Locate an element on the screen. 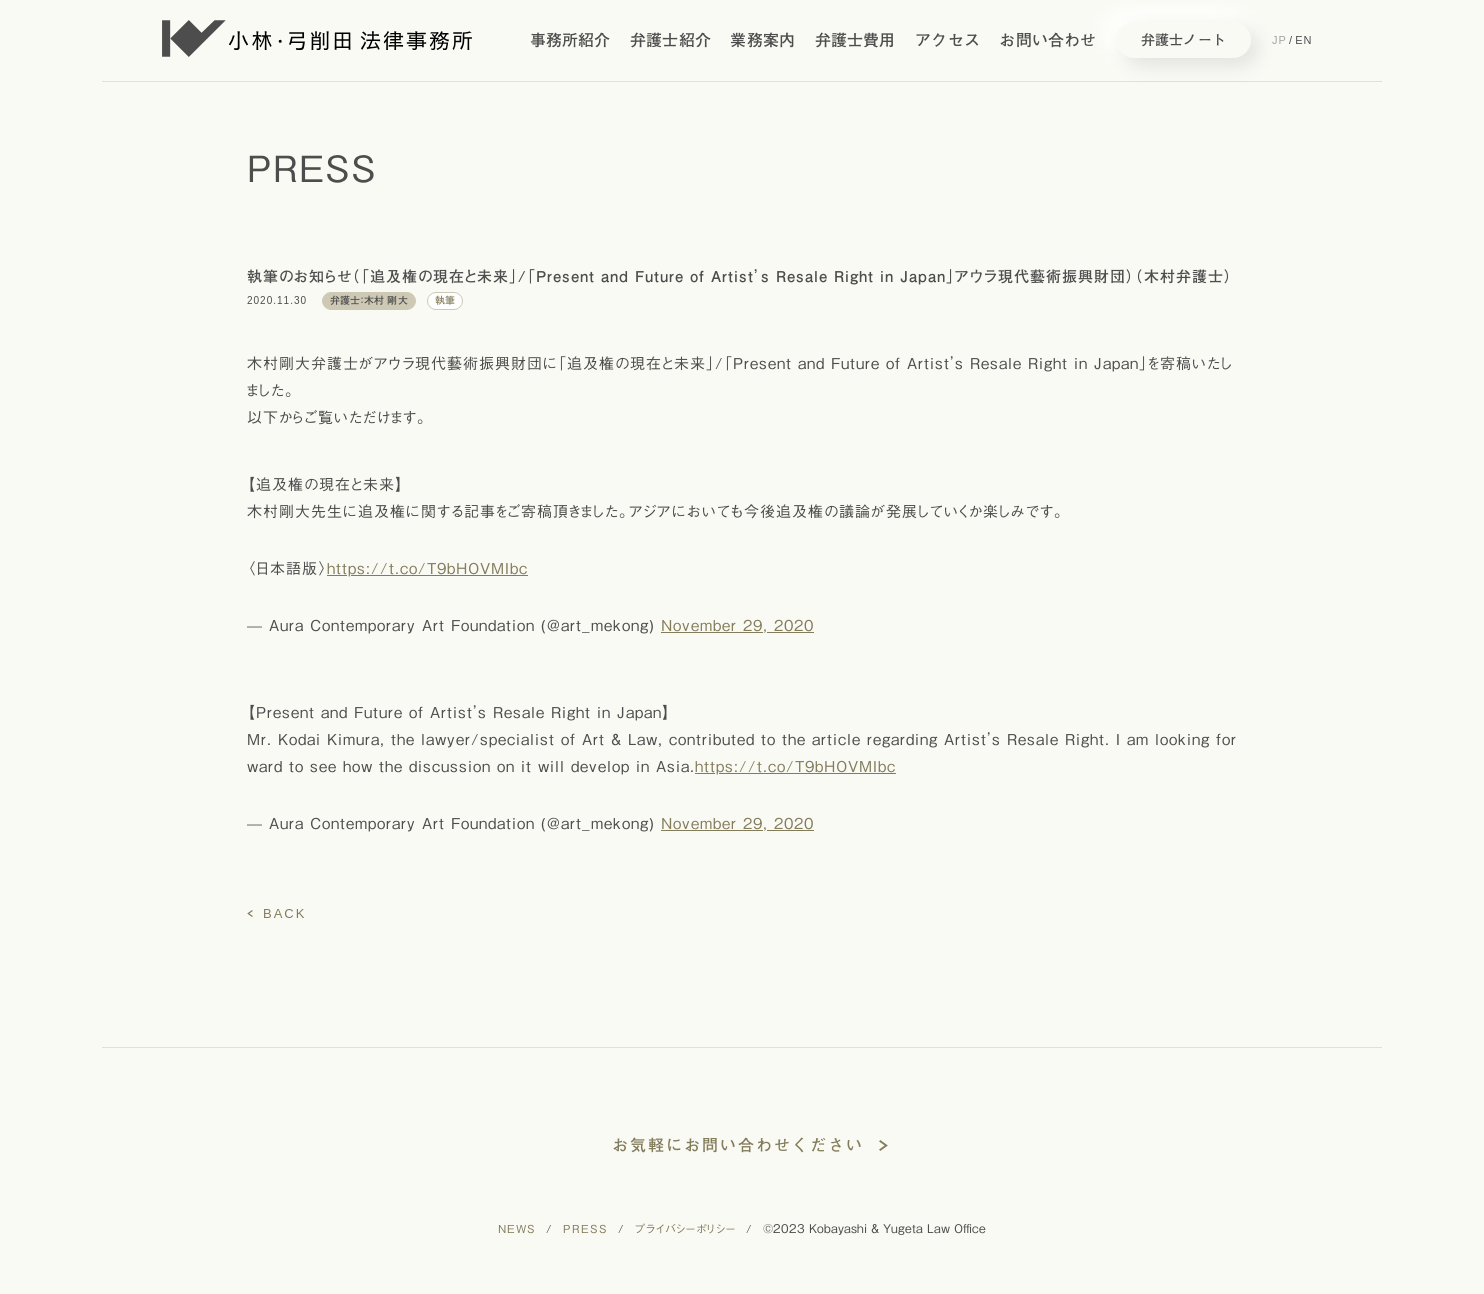  事務所紹介 is located at coordinates (570, 40).